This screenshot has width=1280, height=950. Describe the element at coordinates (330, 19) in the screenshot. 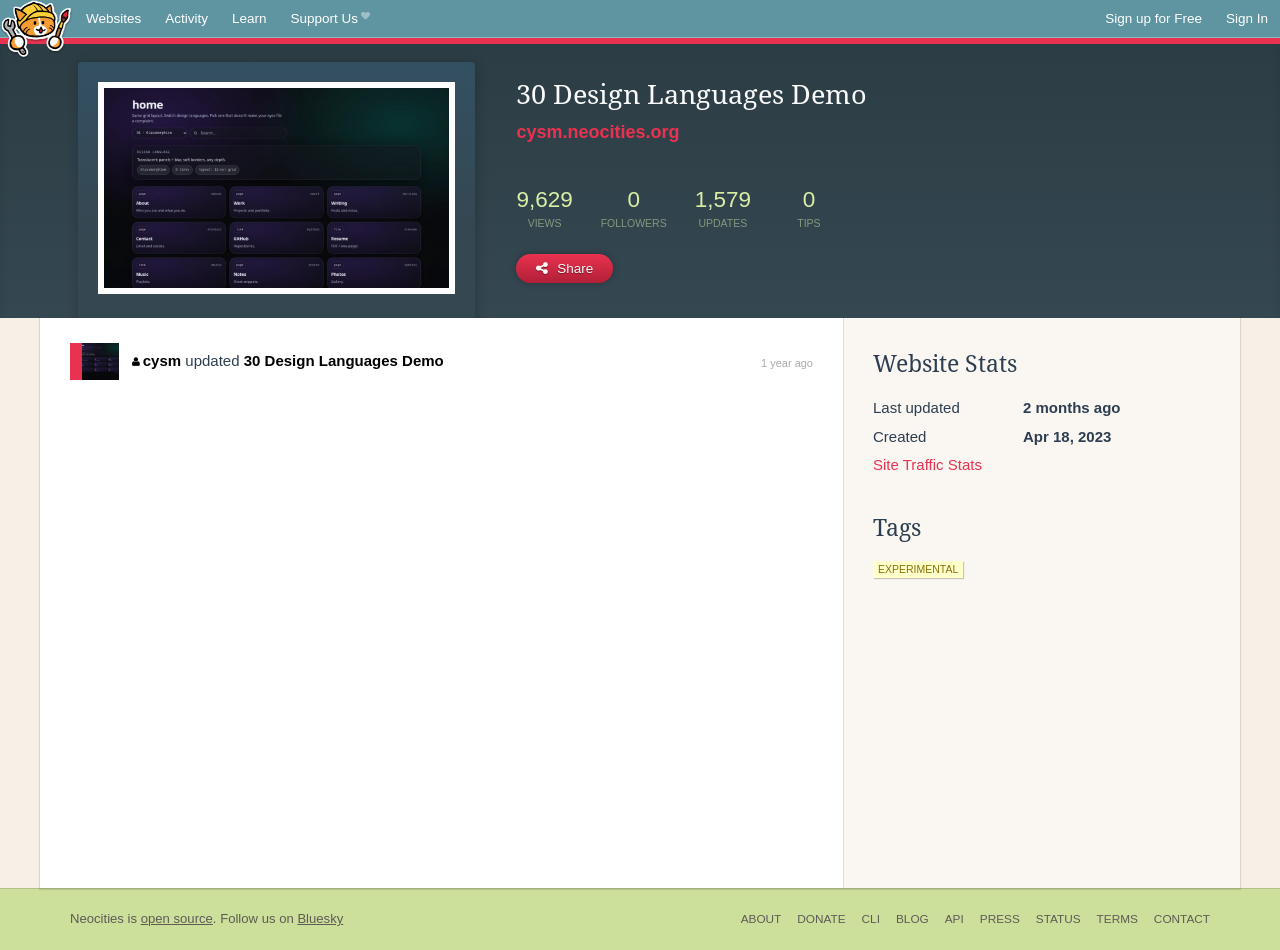

I see `Support Us` at that location.